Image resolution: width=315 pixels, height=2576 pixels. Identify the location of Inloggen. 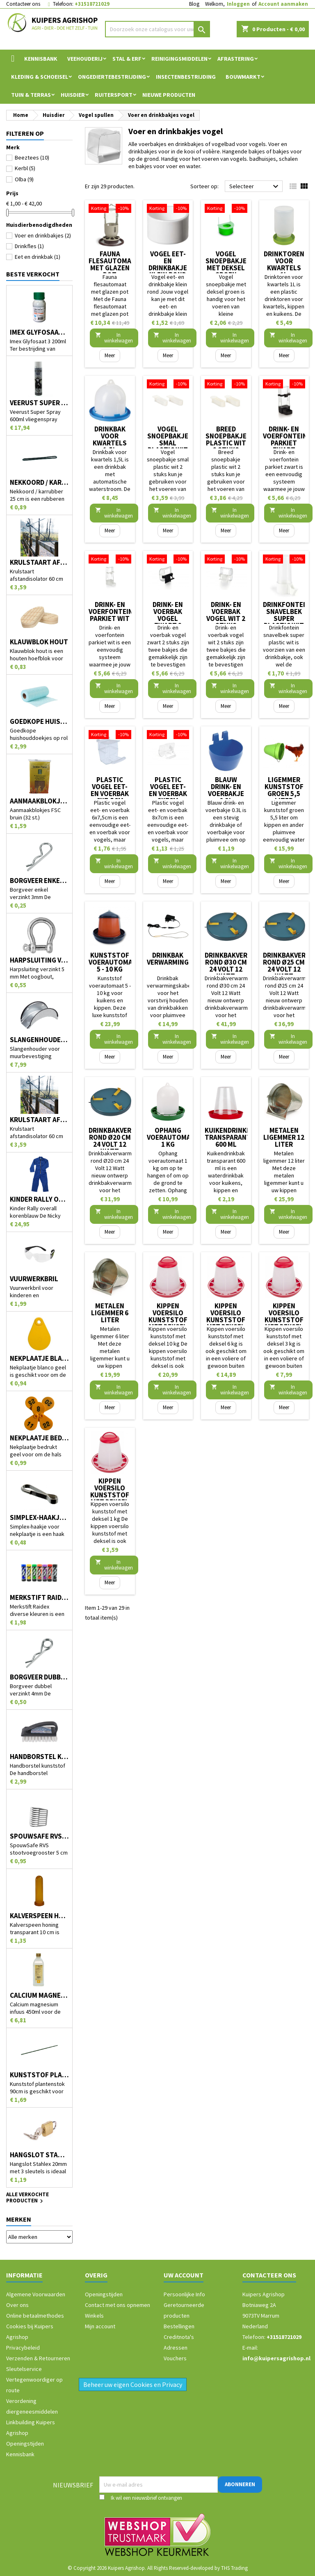
(238, 3).